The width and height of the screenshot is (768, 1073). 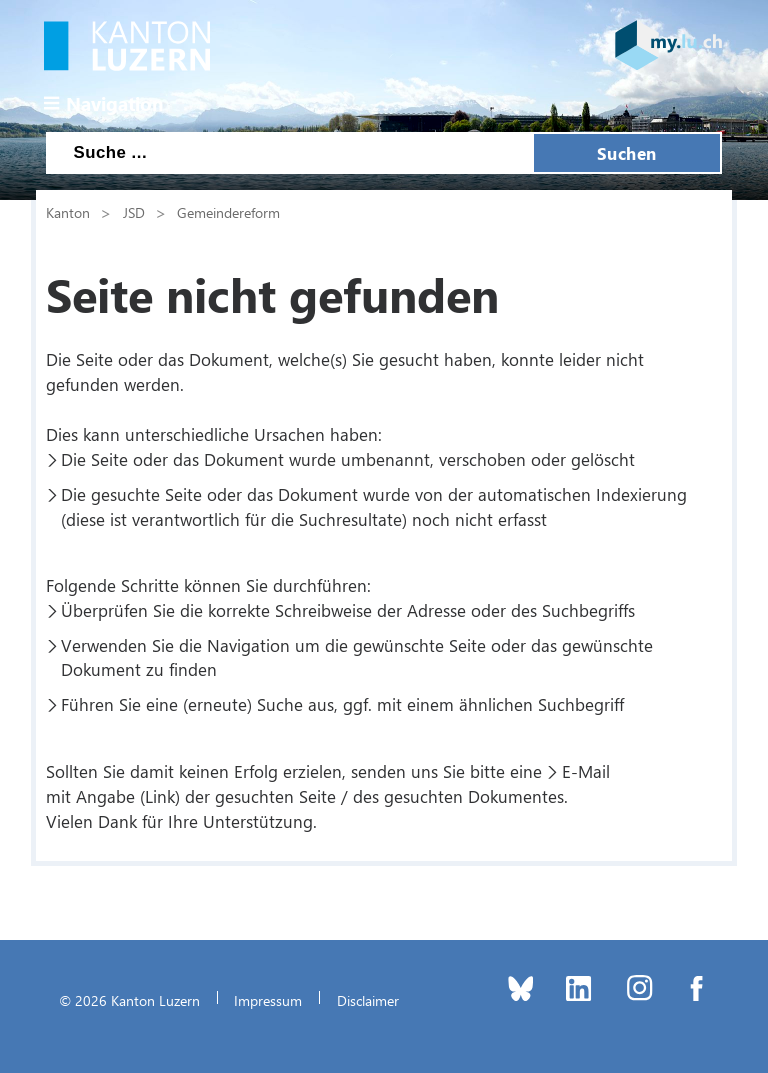 What do you see at coordinates (68, 212) in the screenshot?
I see `Kanton` at bounding box center [68, 212].